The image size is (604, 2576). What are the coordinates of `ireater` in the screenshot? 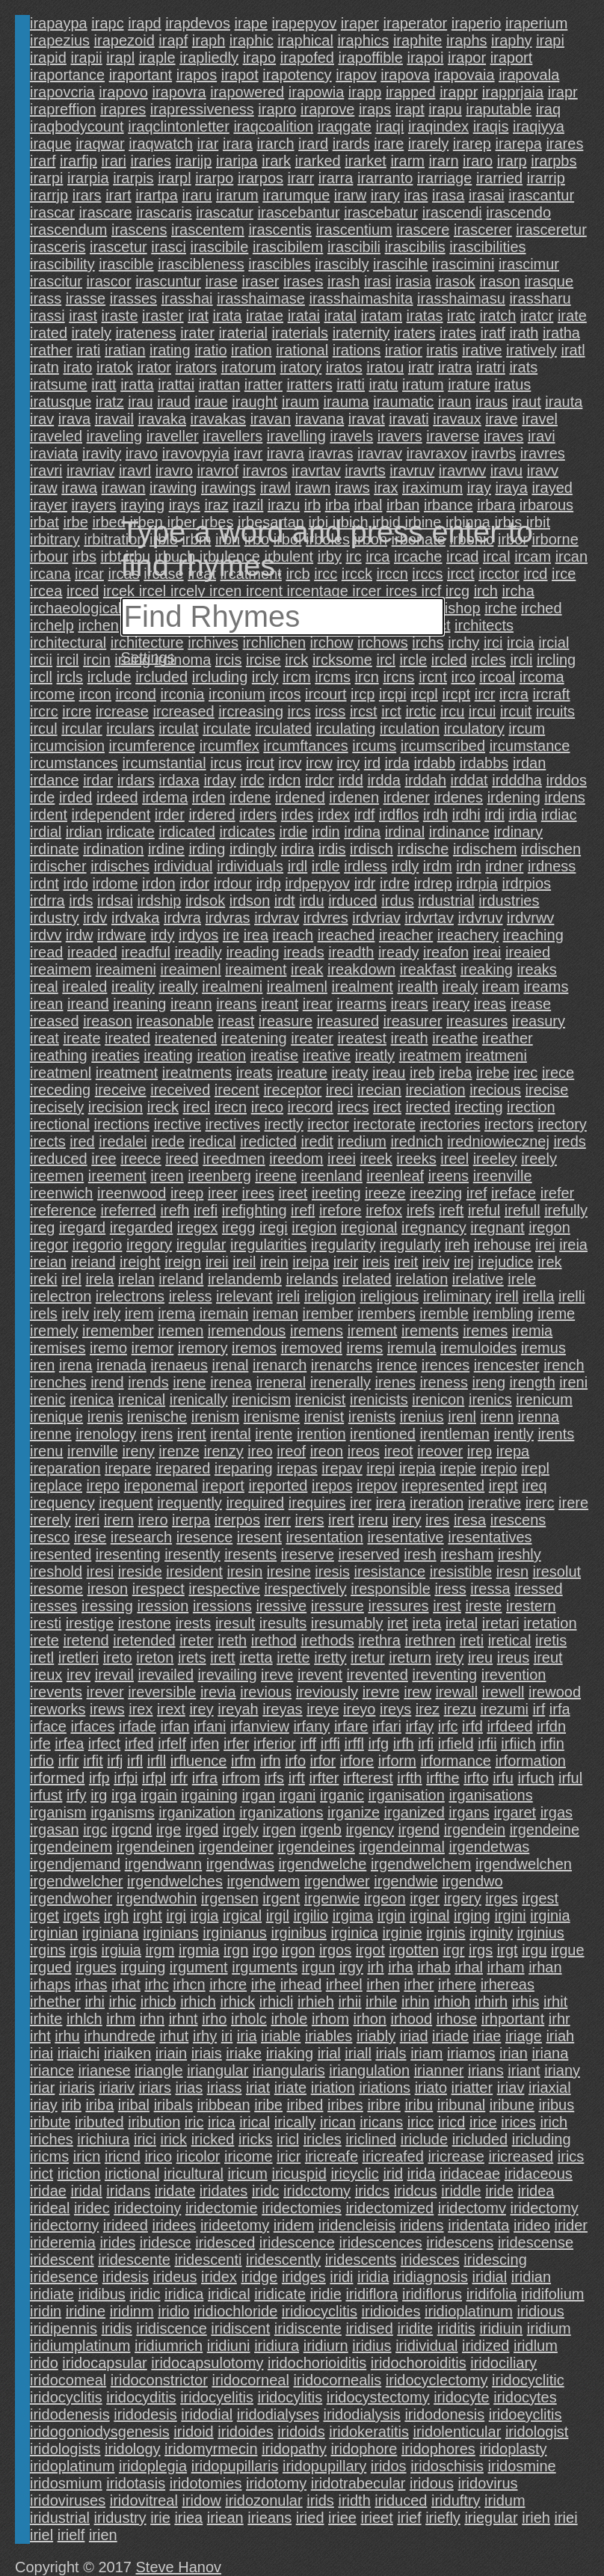 It's located at (312, 1038).